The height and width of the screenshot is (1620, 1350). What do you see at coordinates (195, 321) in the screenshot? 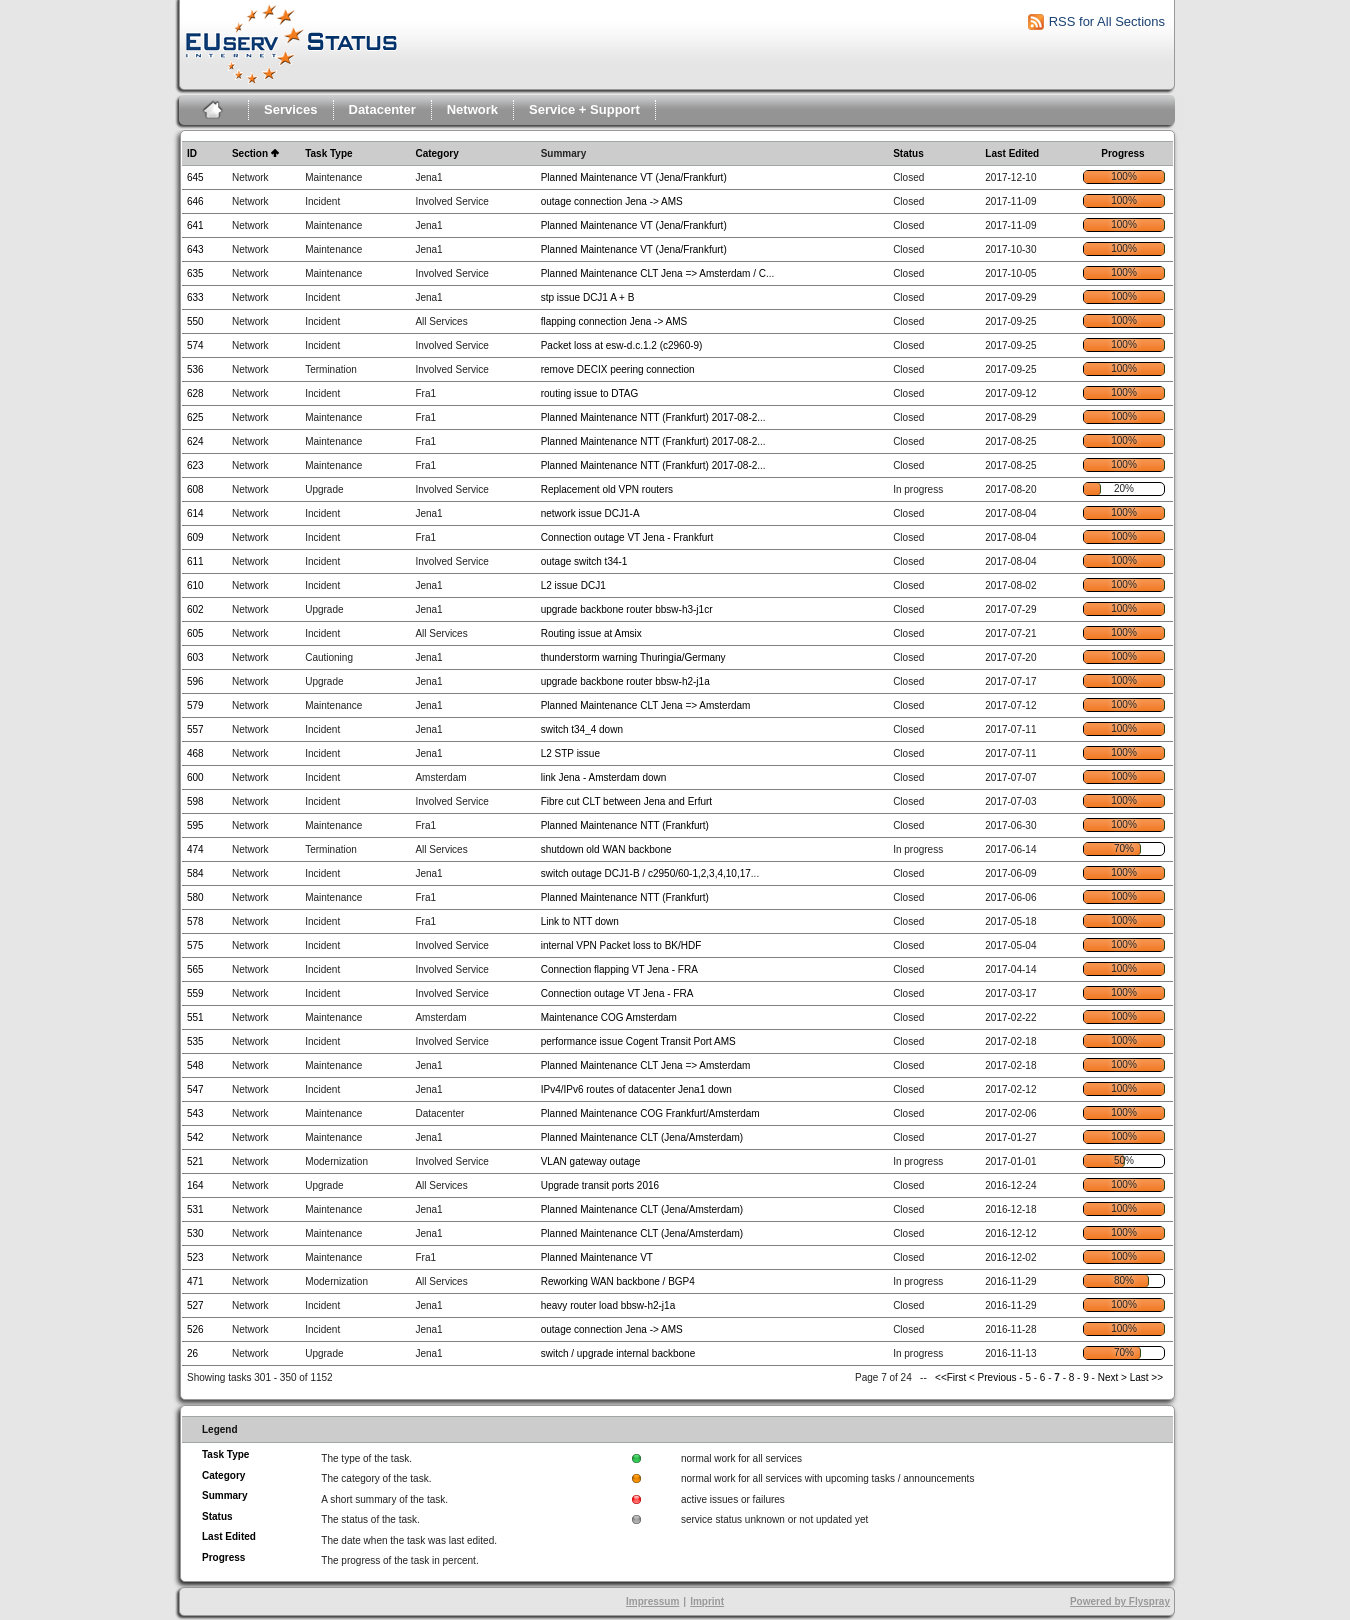
I see `550` at bounding box center [195, 321].